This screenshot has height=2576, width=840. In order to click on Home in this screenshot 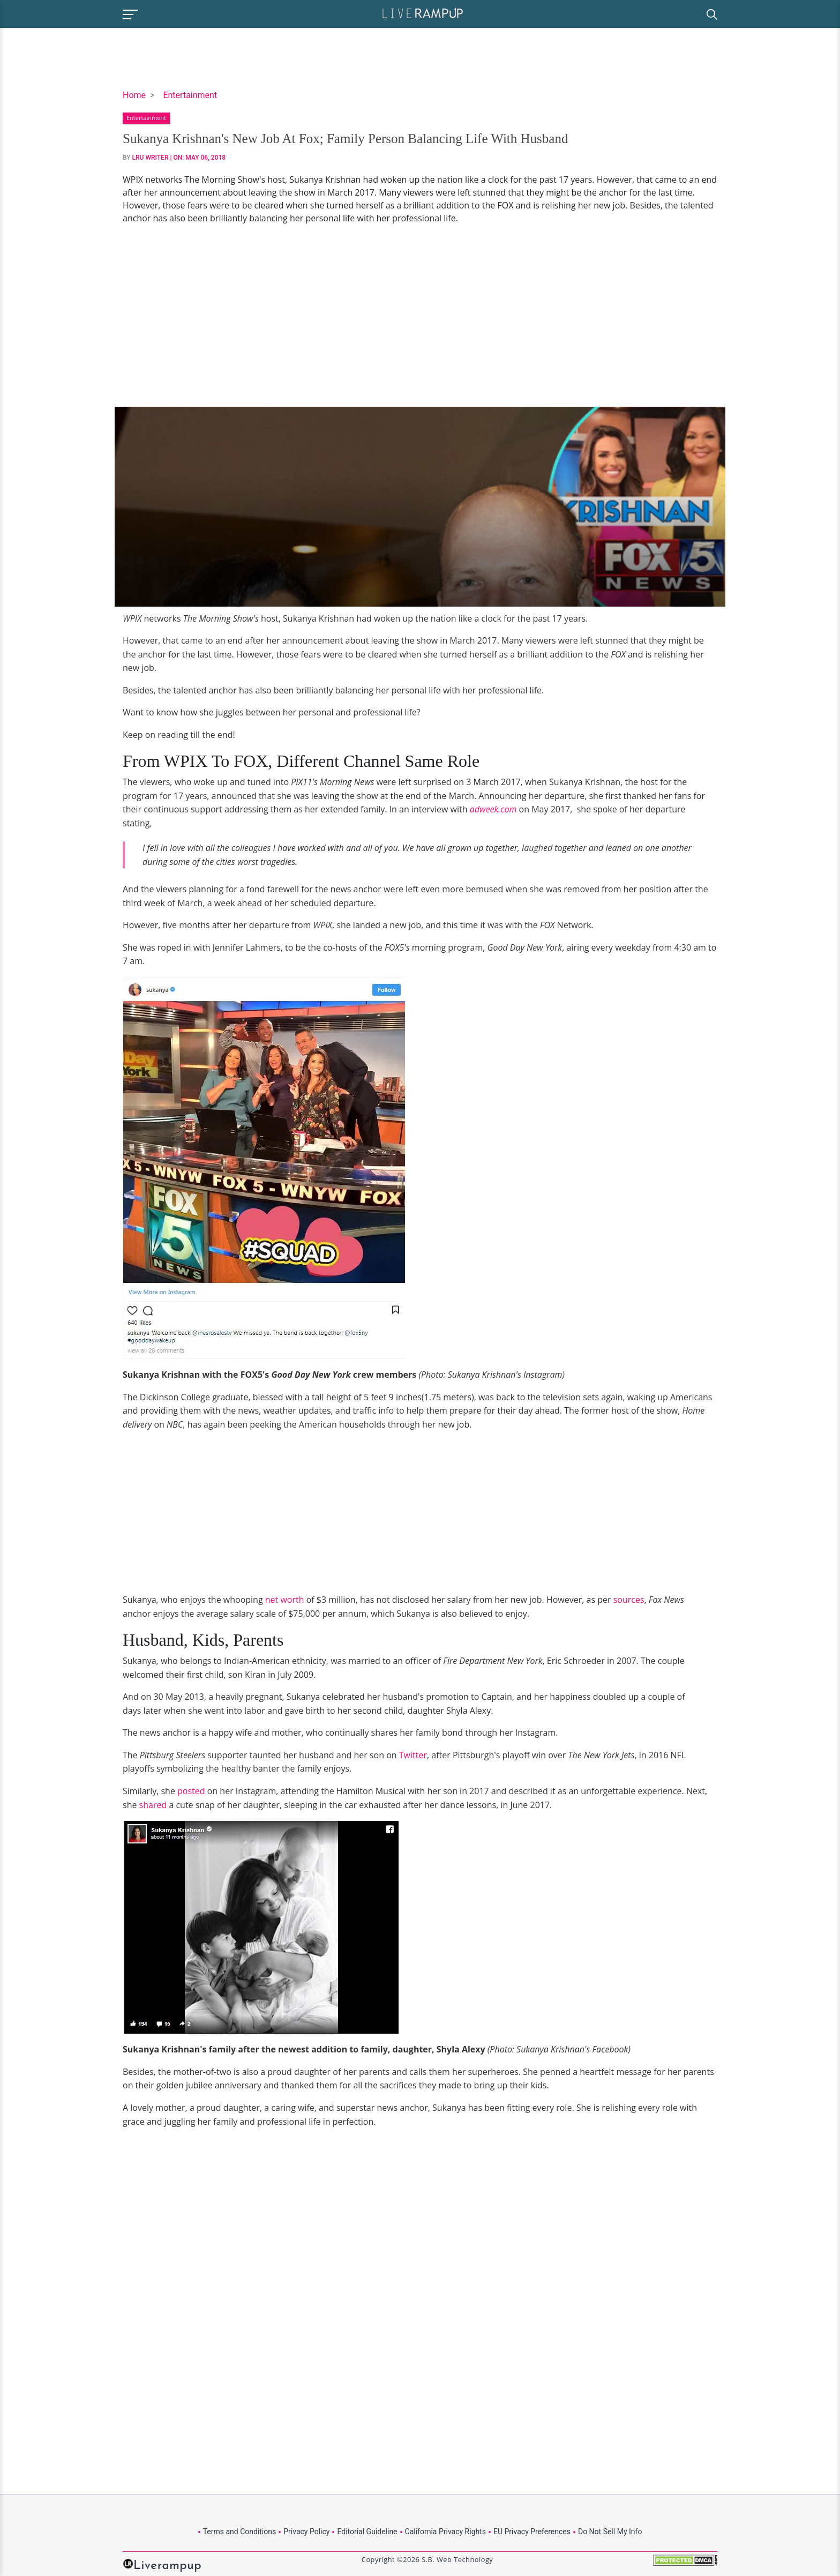, I will do `click(134, 95)`.